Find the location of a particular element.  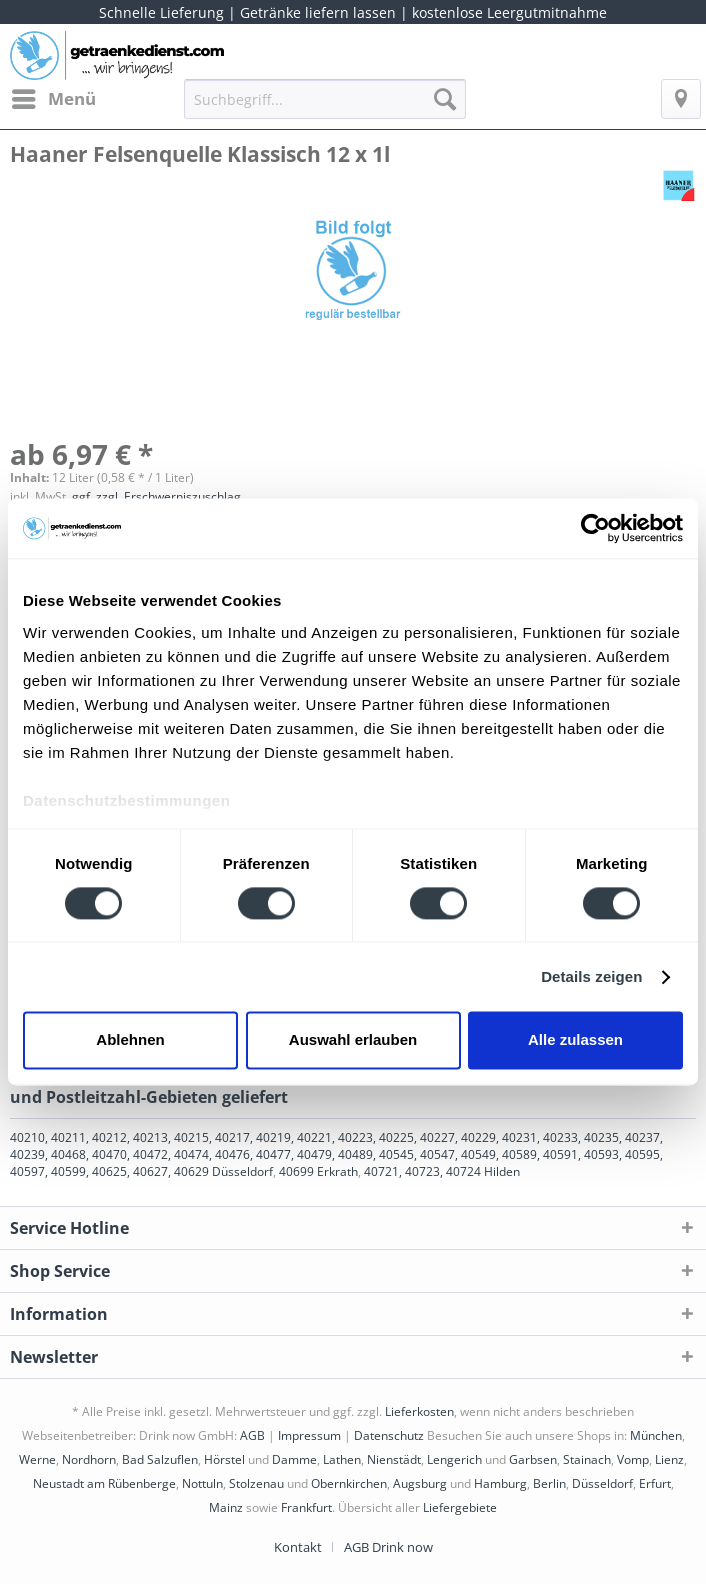

Details zeigen is located at coordinates (591, 976).